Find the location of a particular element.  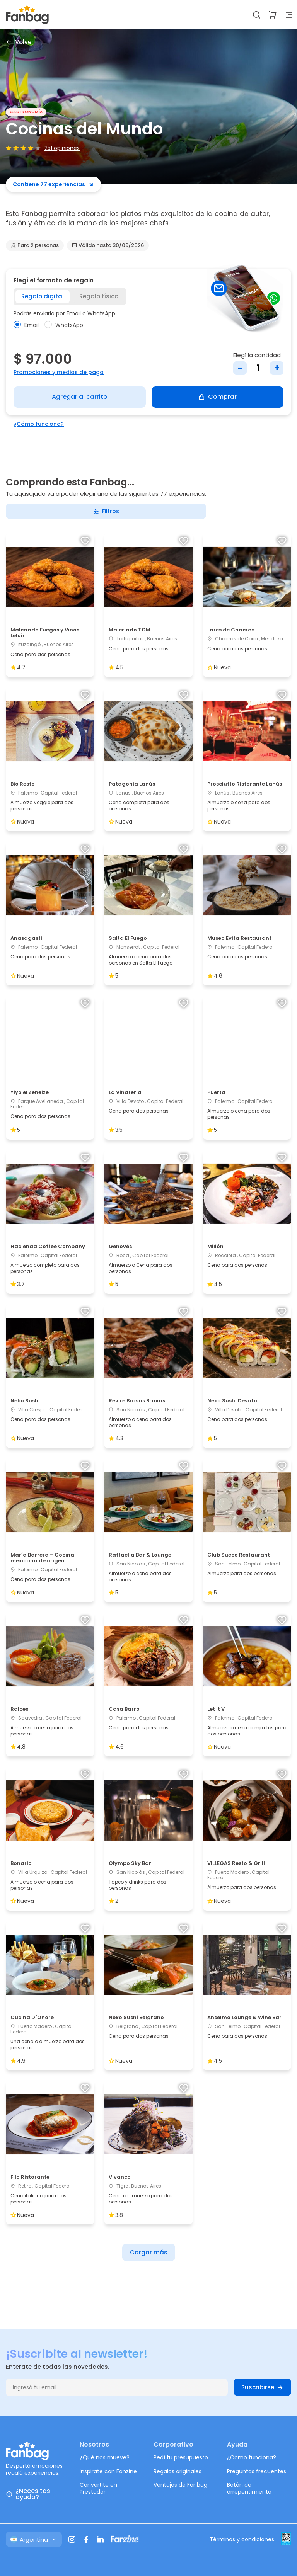

Preguntas frecuentes is located at coordinates (256, 2471).